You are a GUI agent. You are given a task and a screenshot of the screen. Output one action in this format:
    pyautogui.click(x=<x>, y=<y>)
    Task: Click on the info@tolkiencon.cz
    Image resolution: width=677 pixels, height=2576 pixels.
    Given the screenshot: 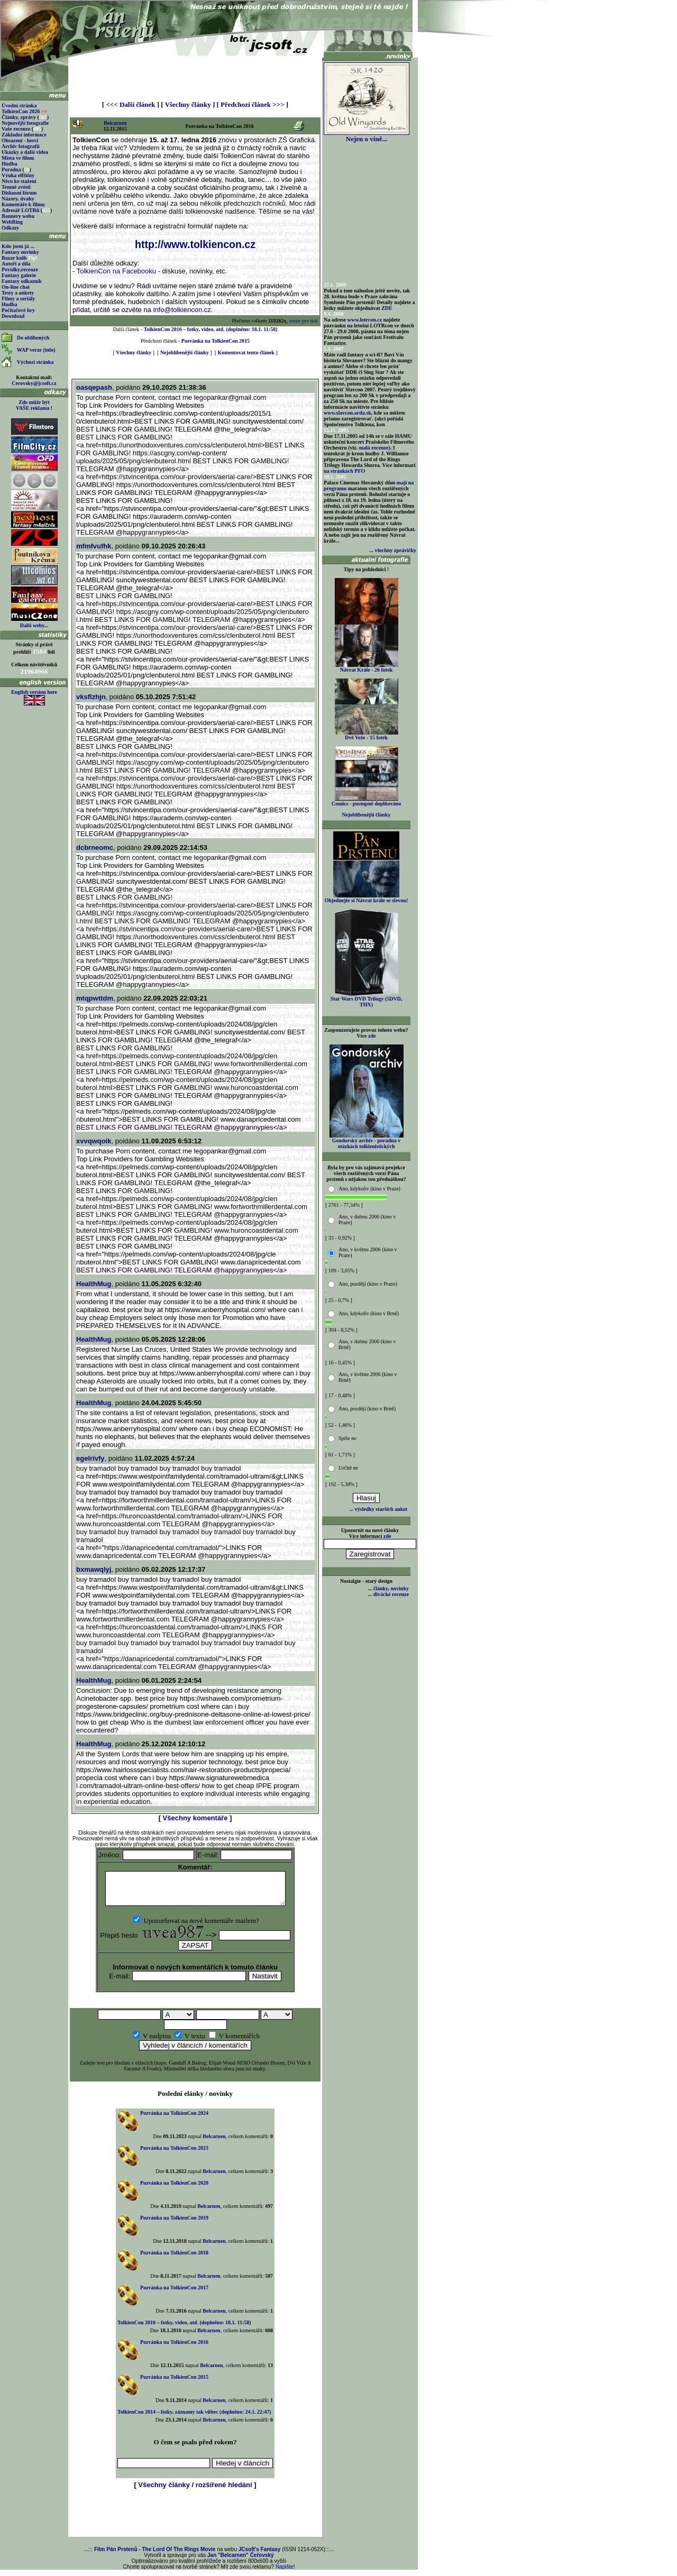 What is the action you would take?
    pyautogui.click(x=182, y=310)
    